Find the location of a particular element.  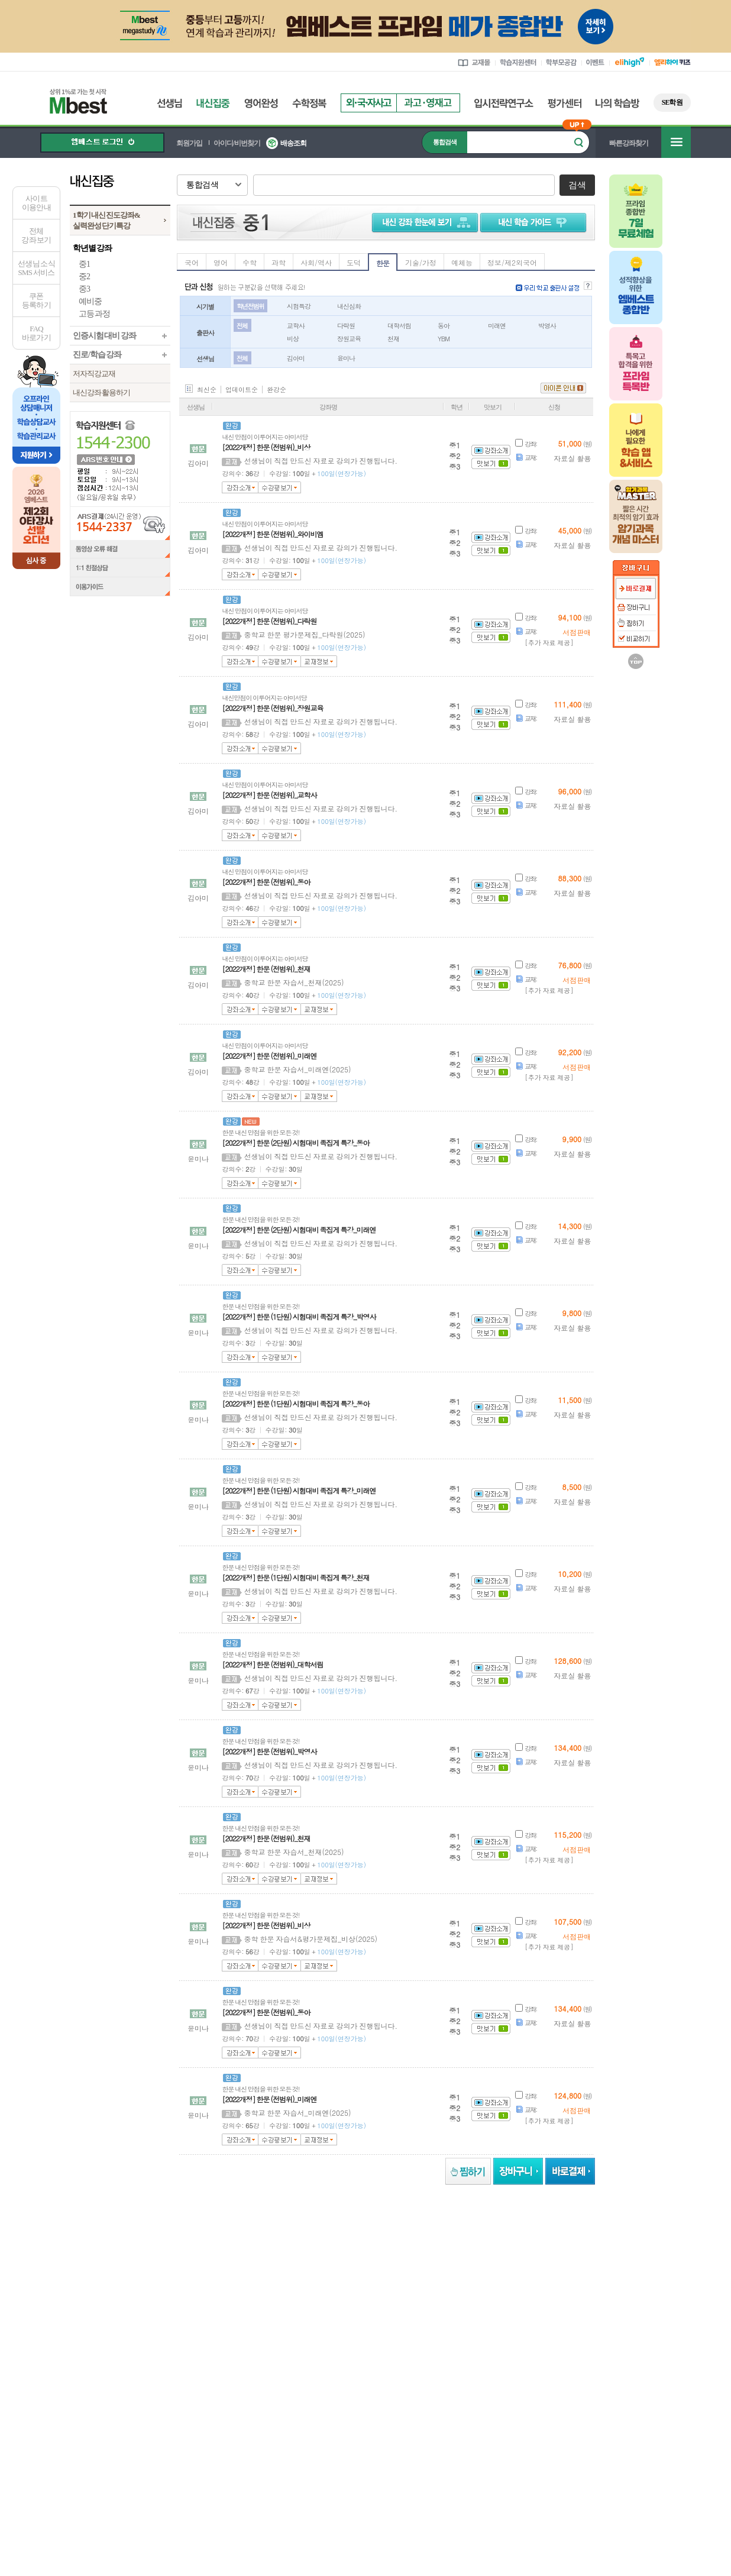

외국자사고 is located at coordinates (368, 102).